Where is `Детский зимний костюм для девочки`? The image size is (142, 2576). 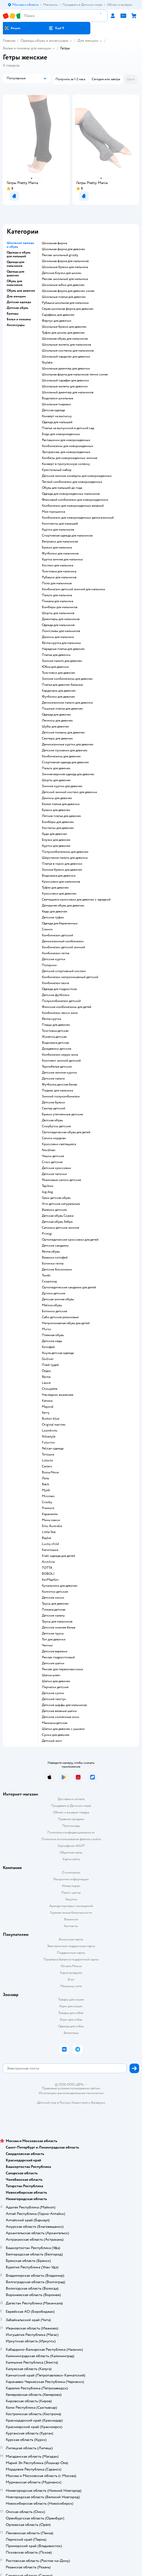 Детский зимний костюм для девочки is located at coordinates (69, 792).